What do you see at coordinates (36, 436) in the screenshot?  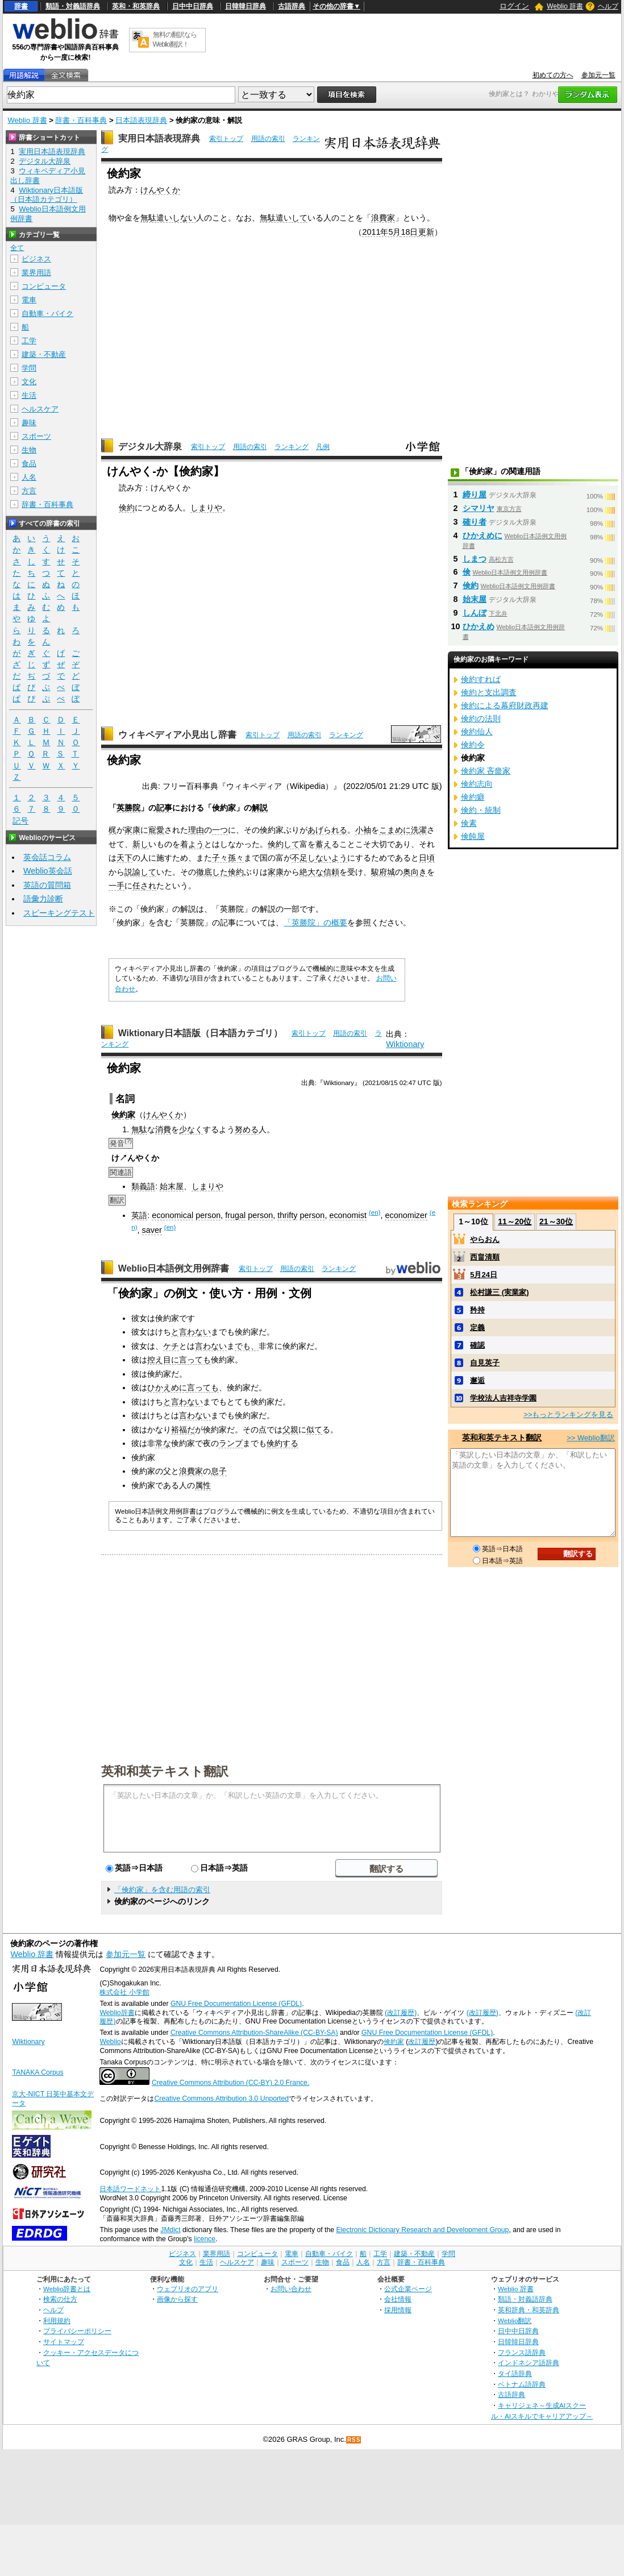 I see `スポーツ` at bounding box center [36, 436].